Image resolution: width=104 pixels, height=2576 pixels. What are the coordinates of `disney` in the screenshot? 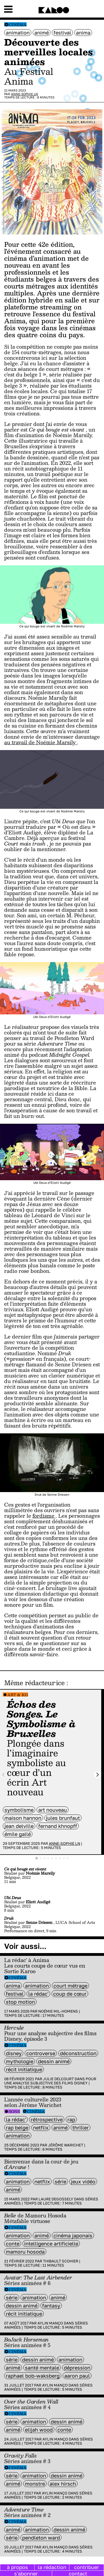 It's located at (14, 2053).